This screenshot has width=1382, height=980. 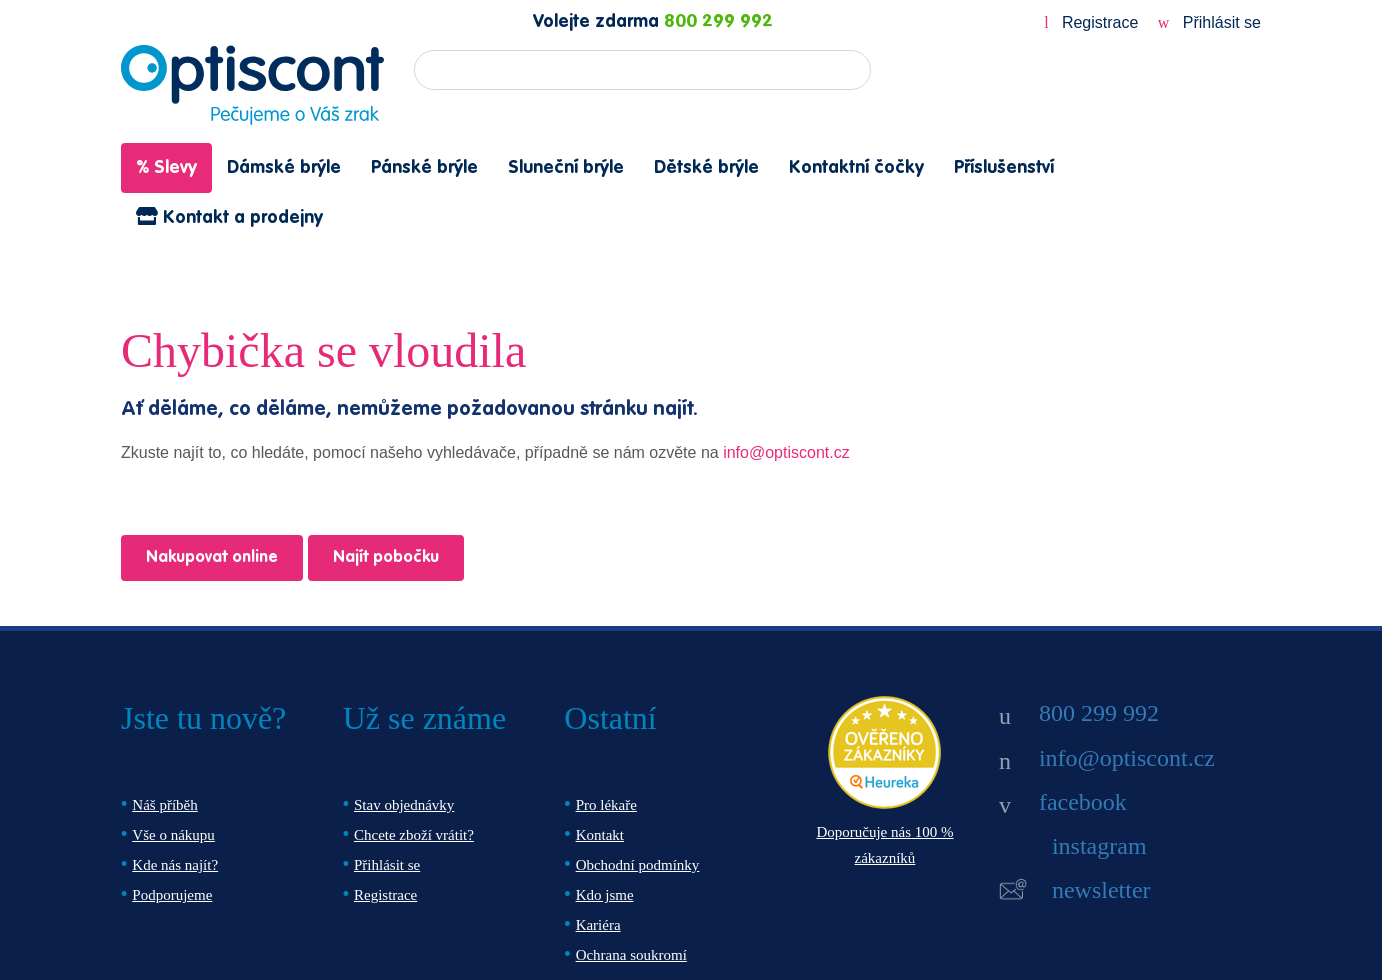 What do you see at coordinates (424, 168) in the screenshot?
I see `Pánské brýle` at bounding box center [424, 168].